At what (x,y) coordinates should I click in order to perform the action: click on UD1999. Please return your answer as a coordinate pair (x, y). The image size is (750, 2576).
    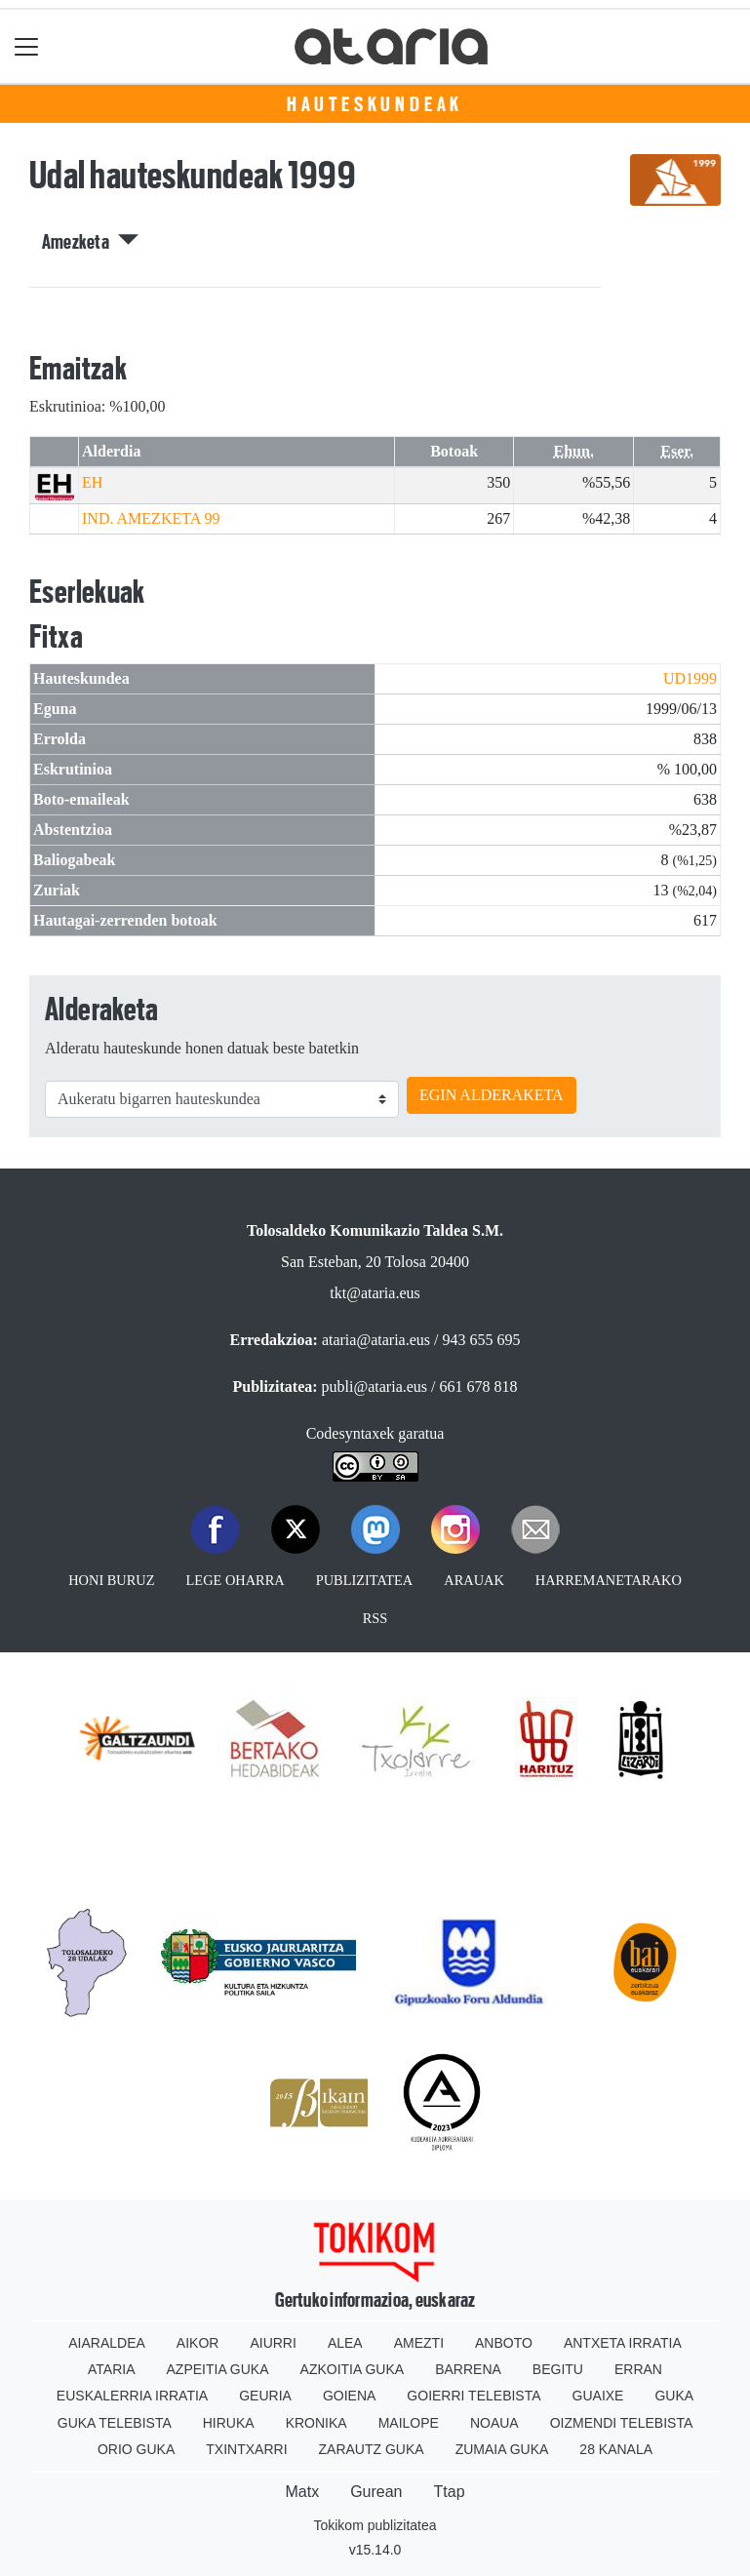
    Looking at the image, I should click on (690, 678).